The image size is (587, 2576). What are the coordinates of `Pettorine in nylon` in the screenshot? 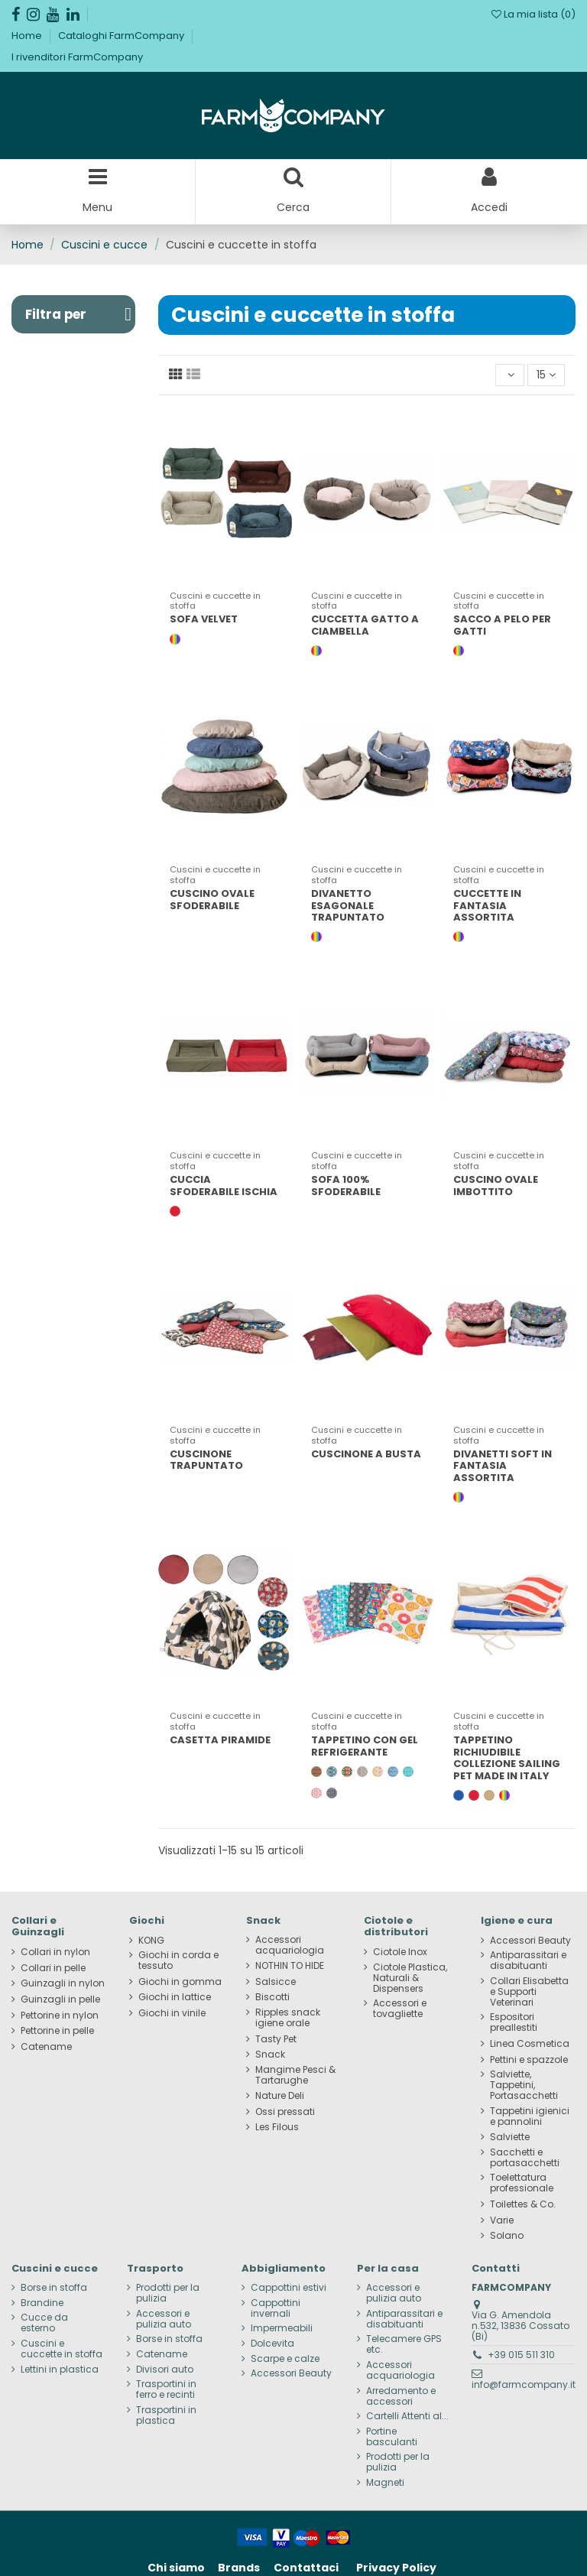 It's located at (60, 2015).